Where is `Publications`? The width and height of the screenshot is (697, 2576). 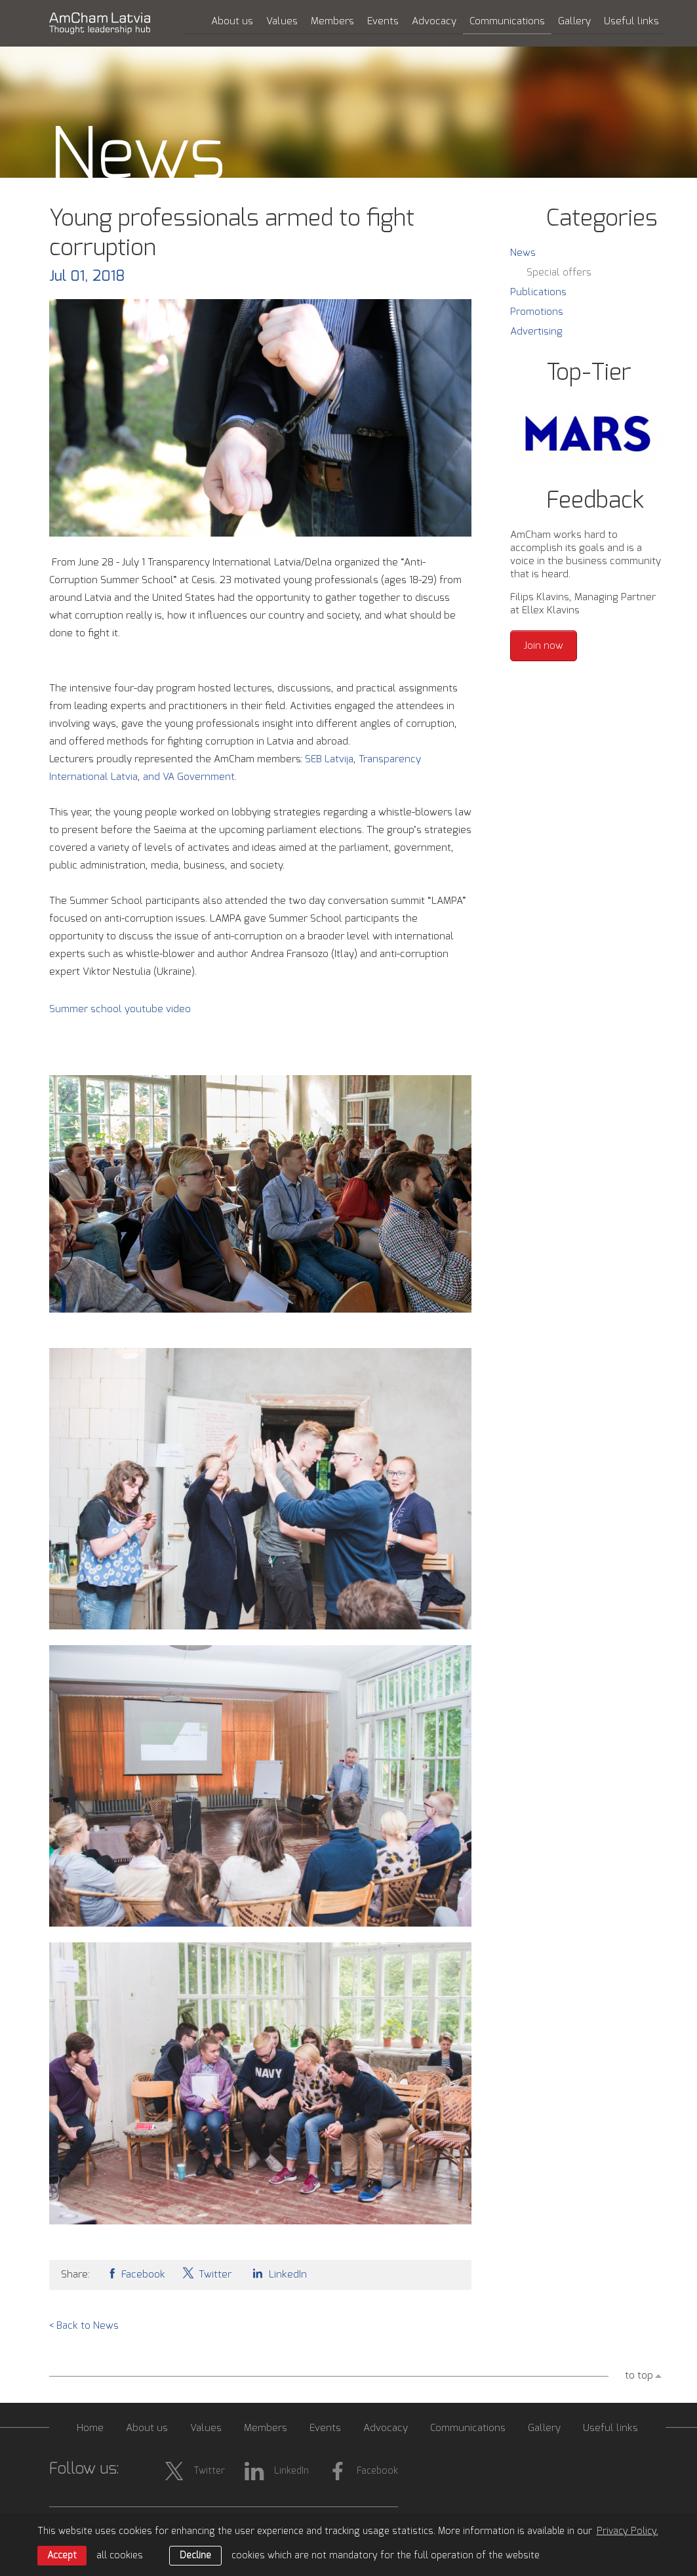 Publications is located at coordinates (538, 292).